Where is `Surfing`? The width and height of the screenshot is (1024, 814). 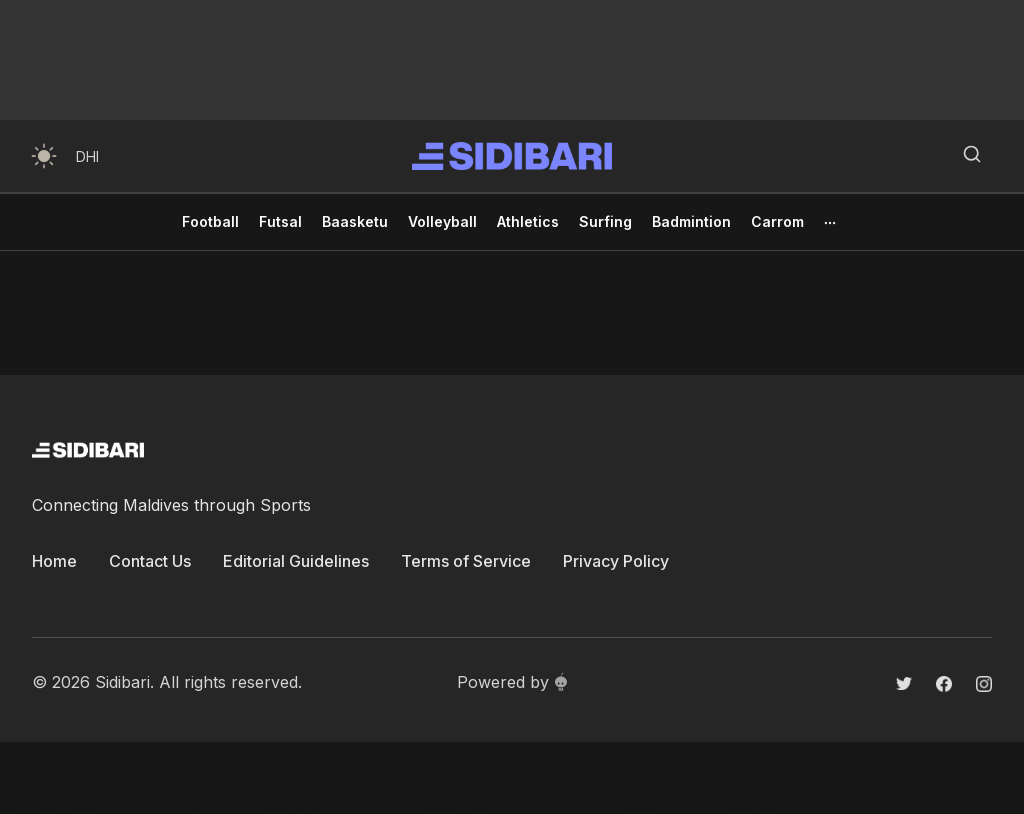
Surfing is located at coordinates (605, 221).